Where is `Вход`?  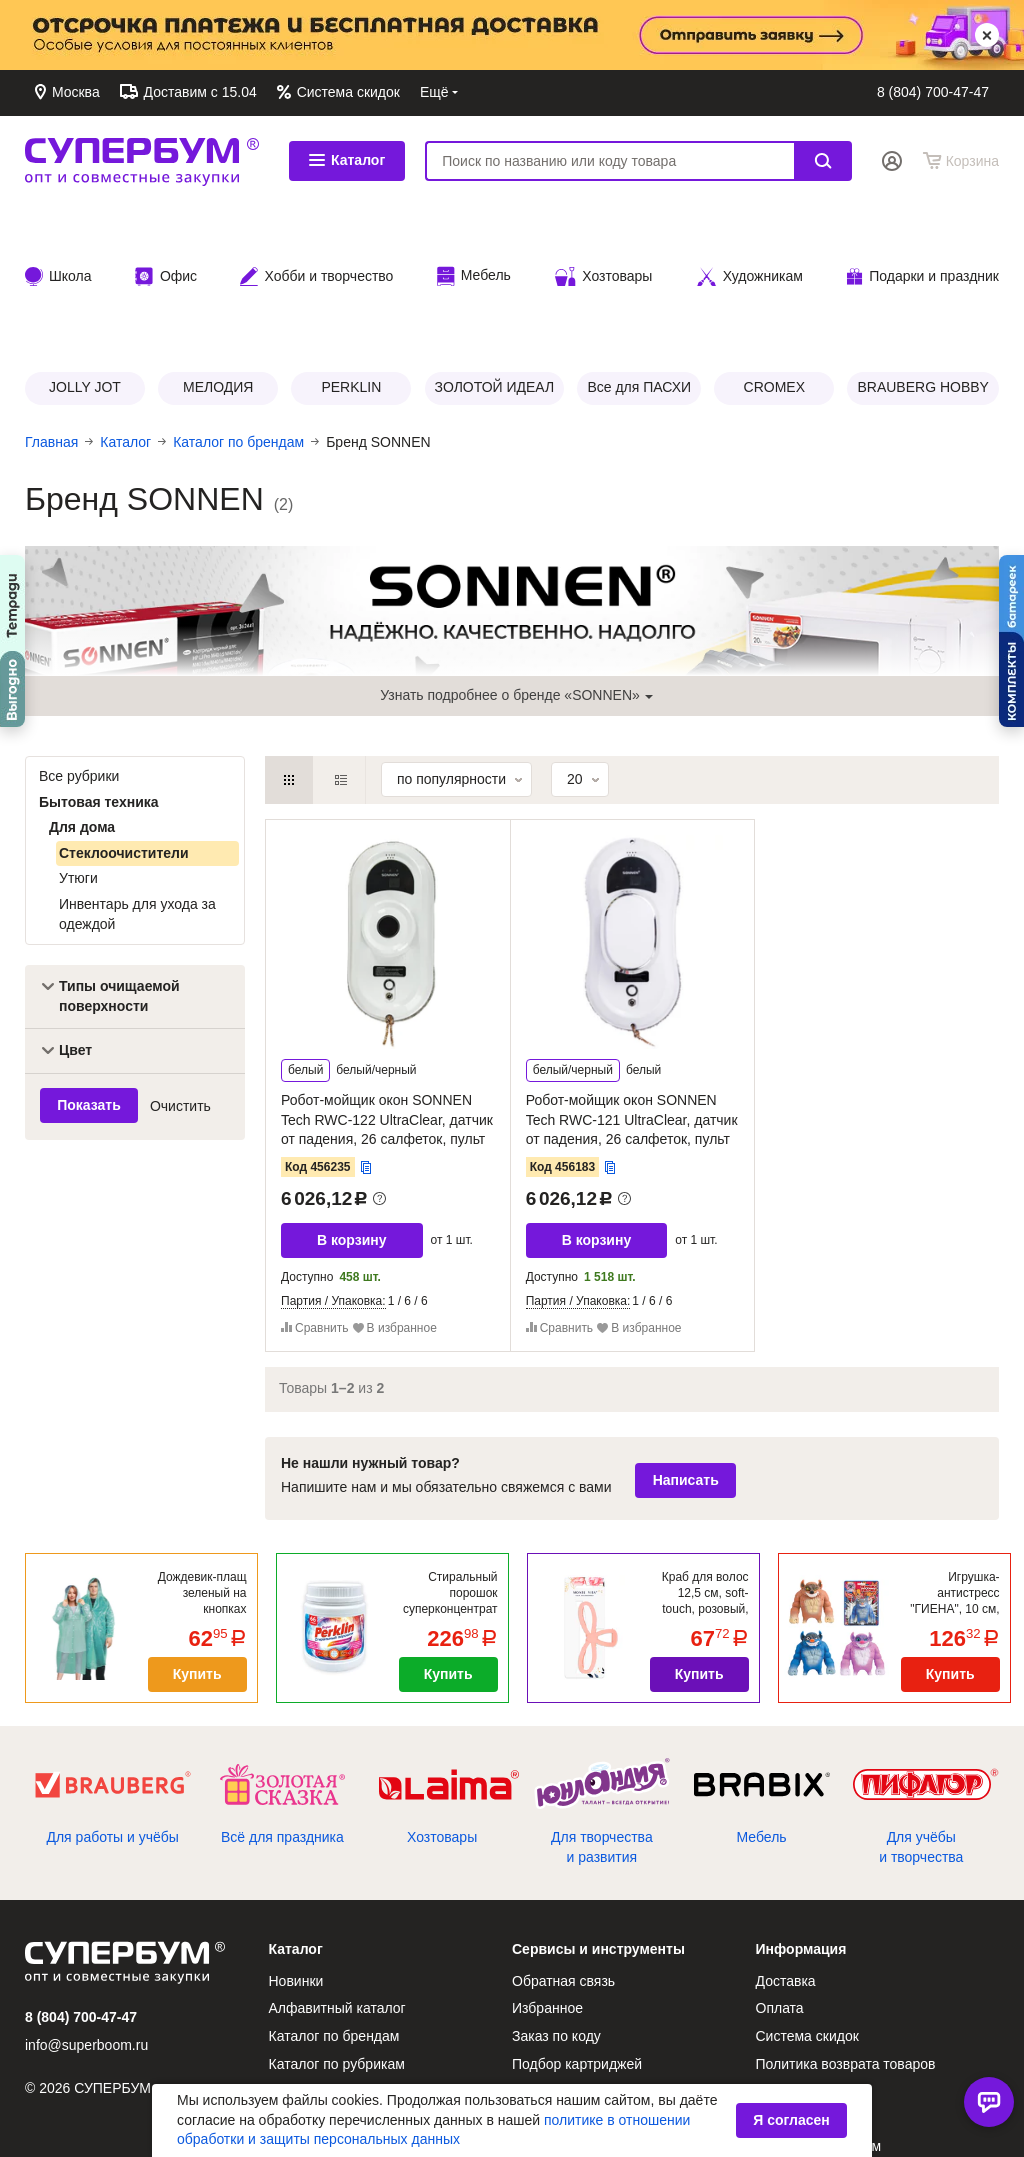
Вход is located at coordinates (892, 161).